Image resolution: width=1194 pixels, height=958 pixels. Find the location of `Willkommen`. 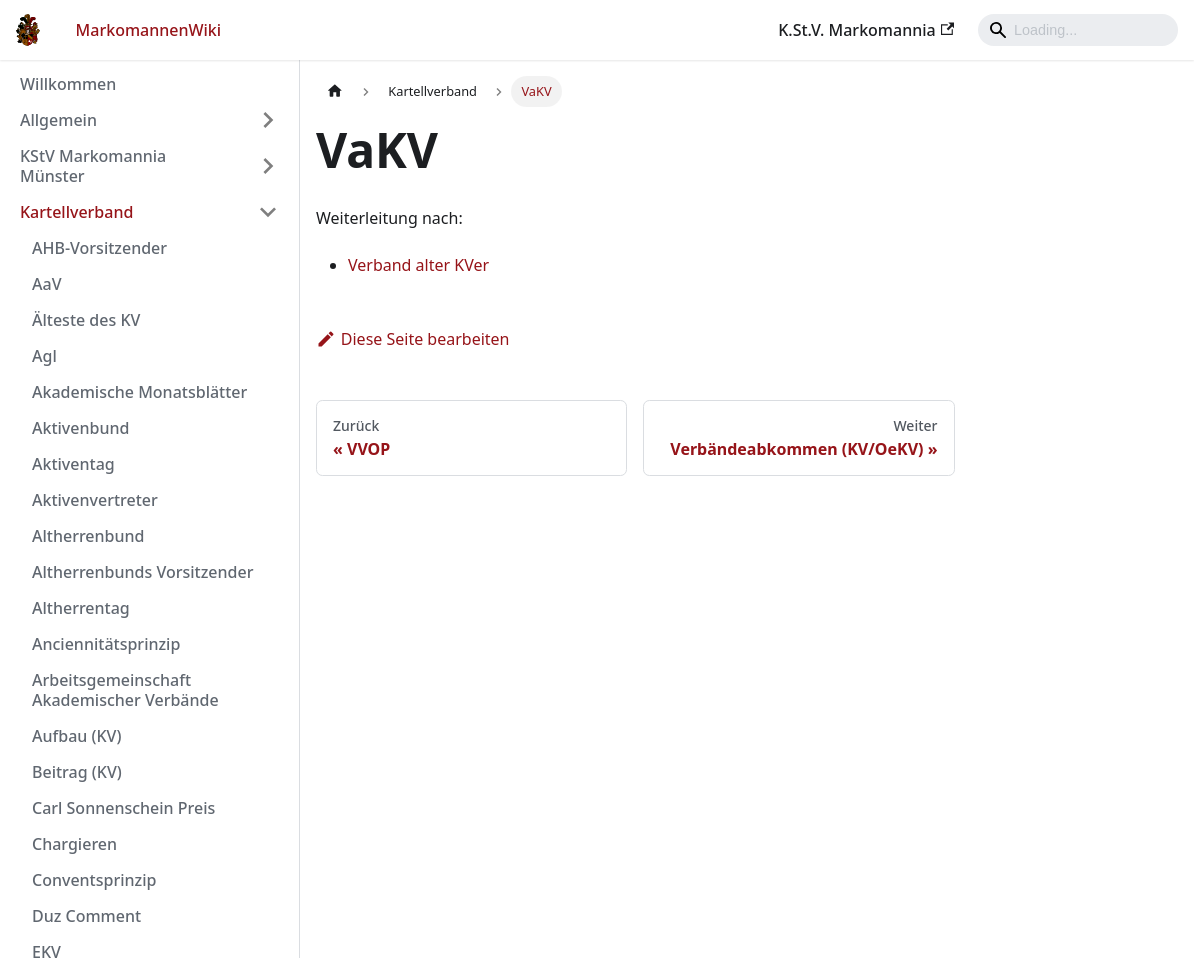

Willkommen is located at coordinates (68, 84).